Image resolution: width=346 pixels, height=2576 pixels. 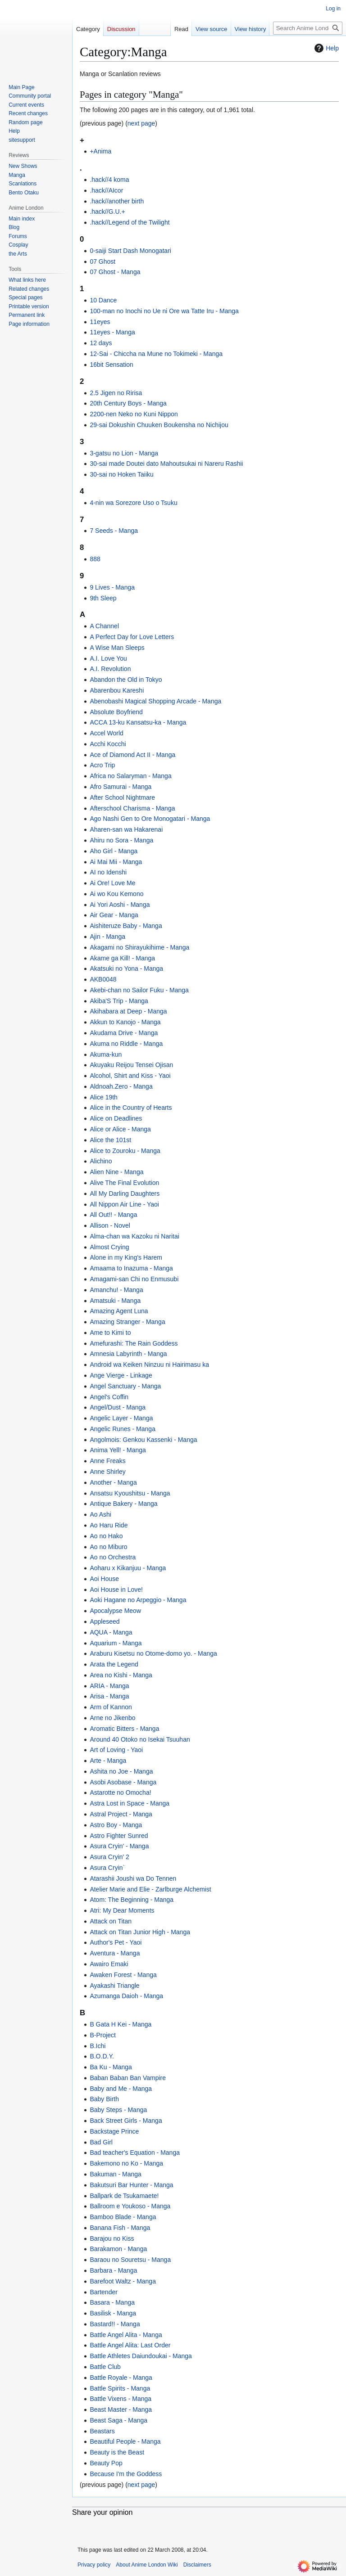 What do you see at coordinates (128, 1353) in the screenshot?
I see `Amnesia Labyrinth - Manga` at bounding box center [128, 1353].